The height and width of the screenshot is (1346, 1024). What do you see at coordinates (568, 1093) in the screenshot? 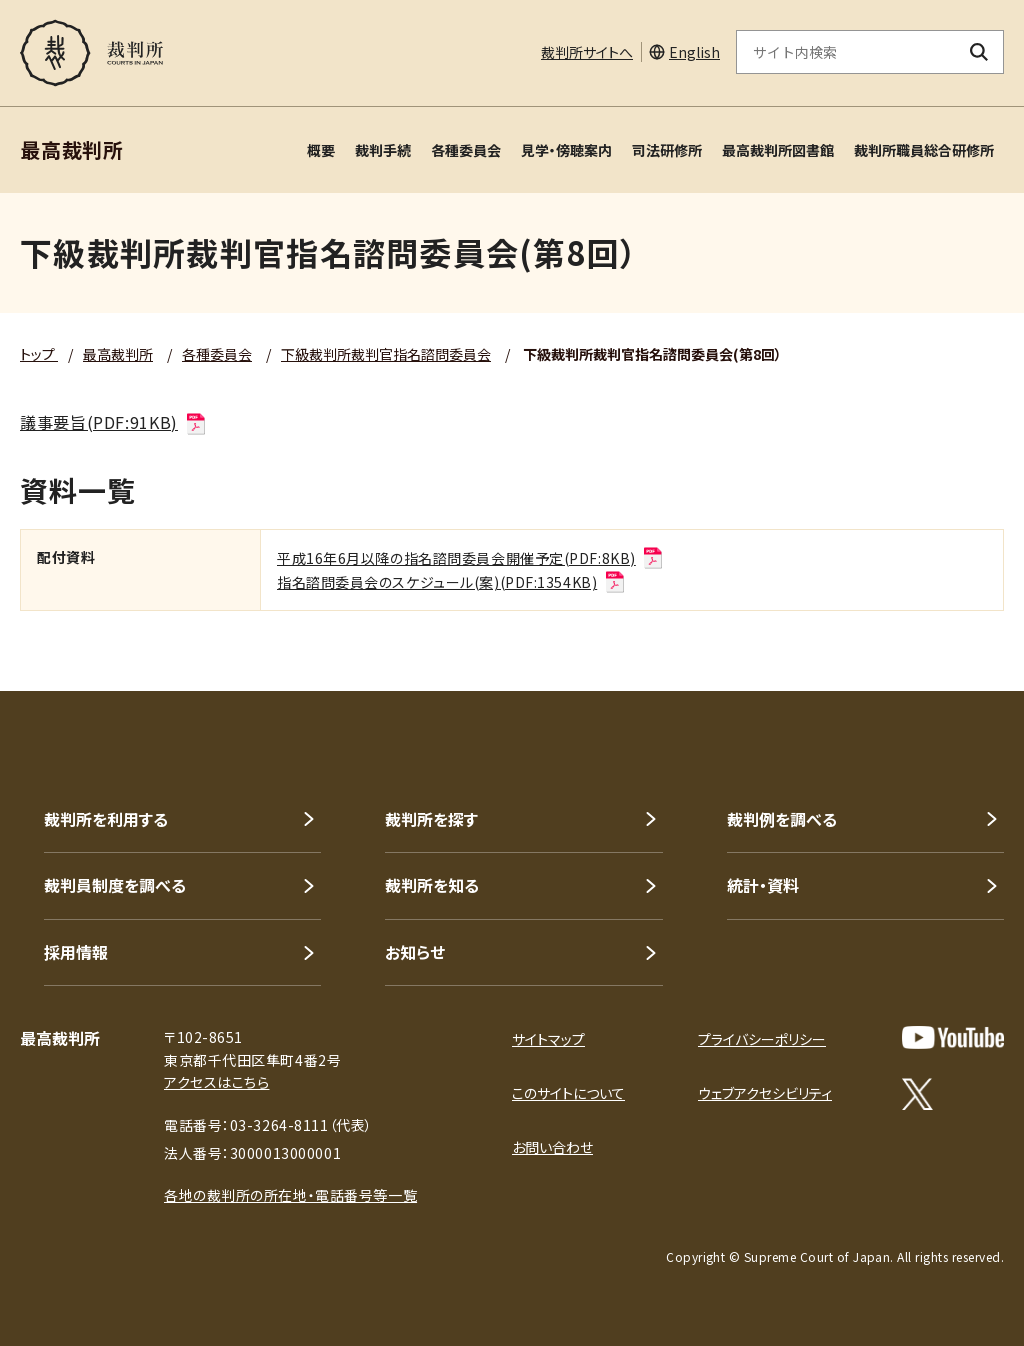
I see `このサイトについて` at bounding box center [568, 1093].